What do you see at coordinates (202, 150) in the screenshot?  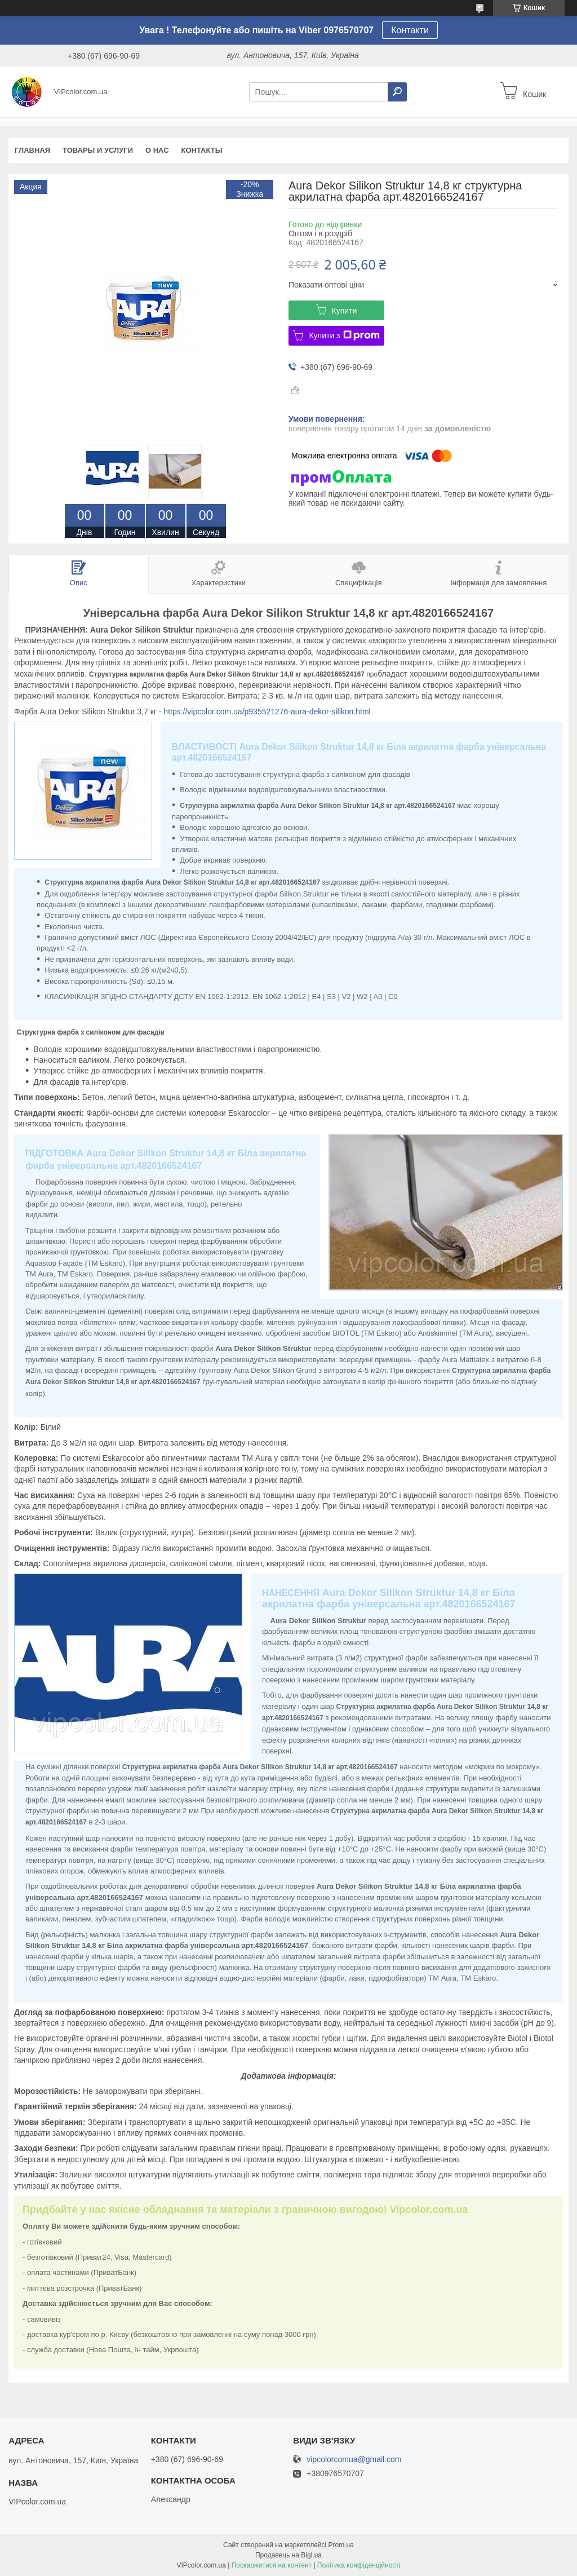 I see `Контакты` at bounding box center [202, 150].